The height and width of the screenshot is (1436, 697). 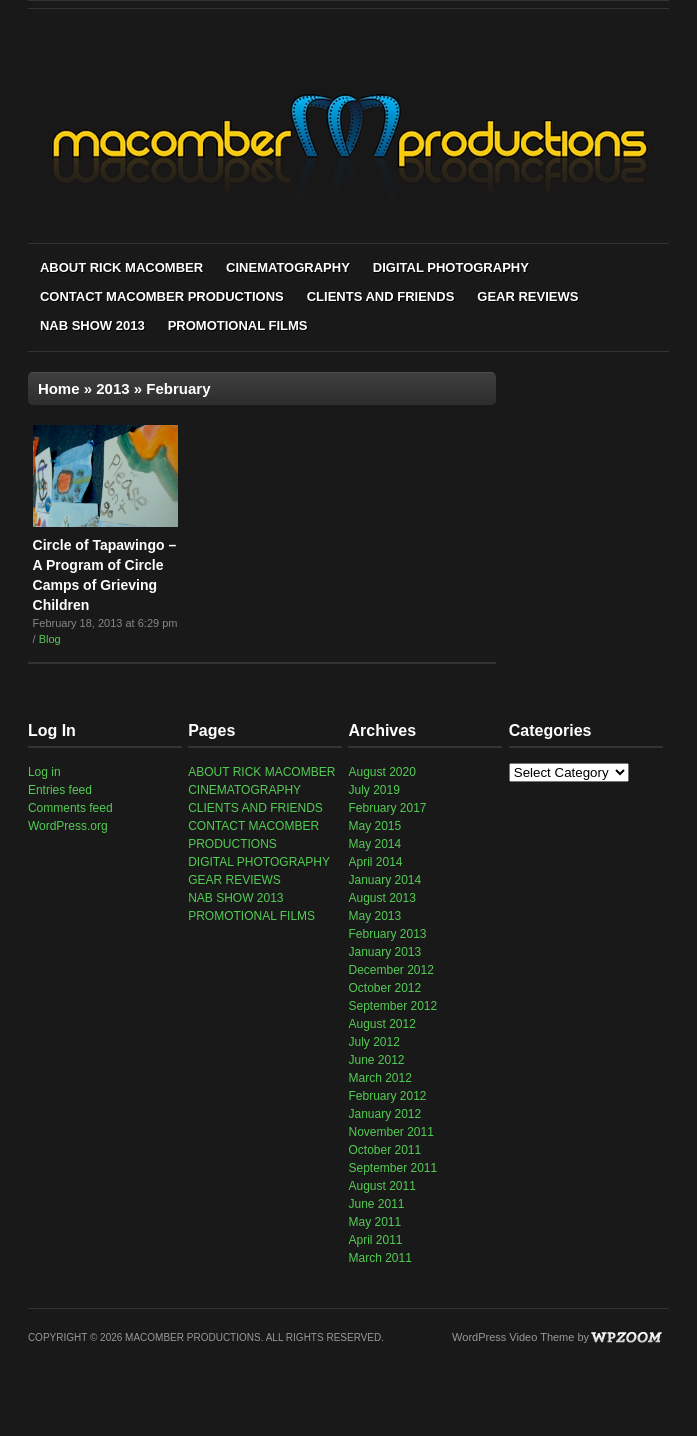 I want to click on August 2012, so click(x=381, y=1024).